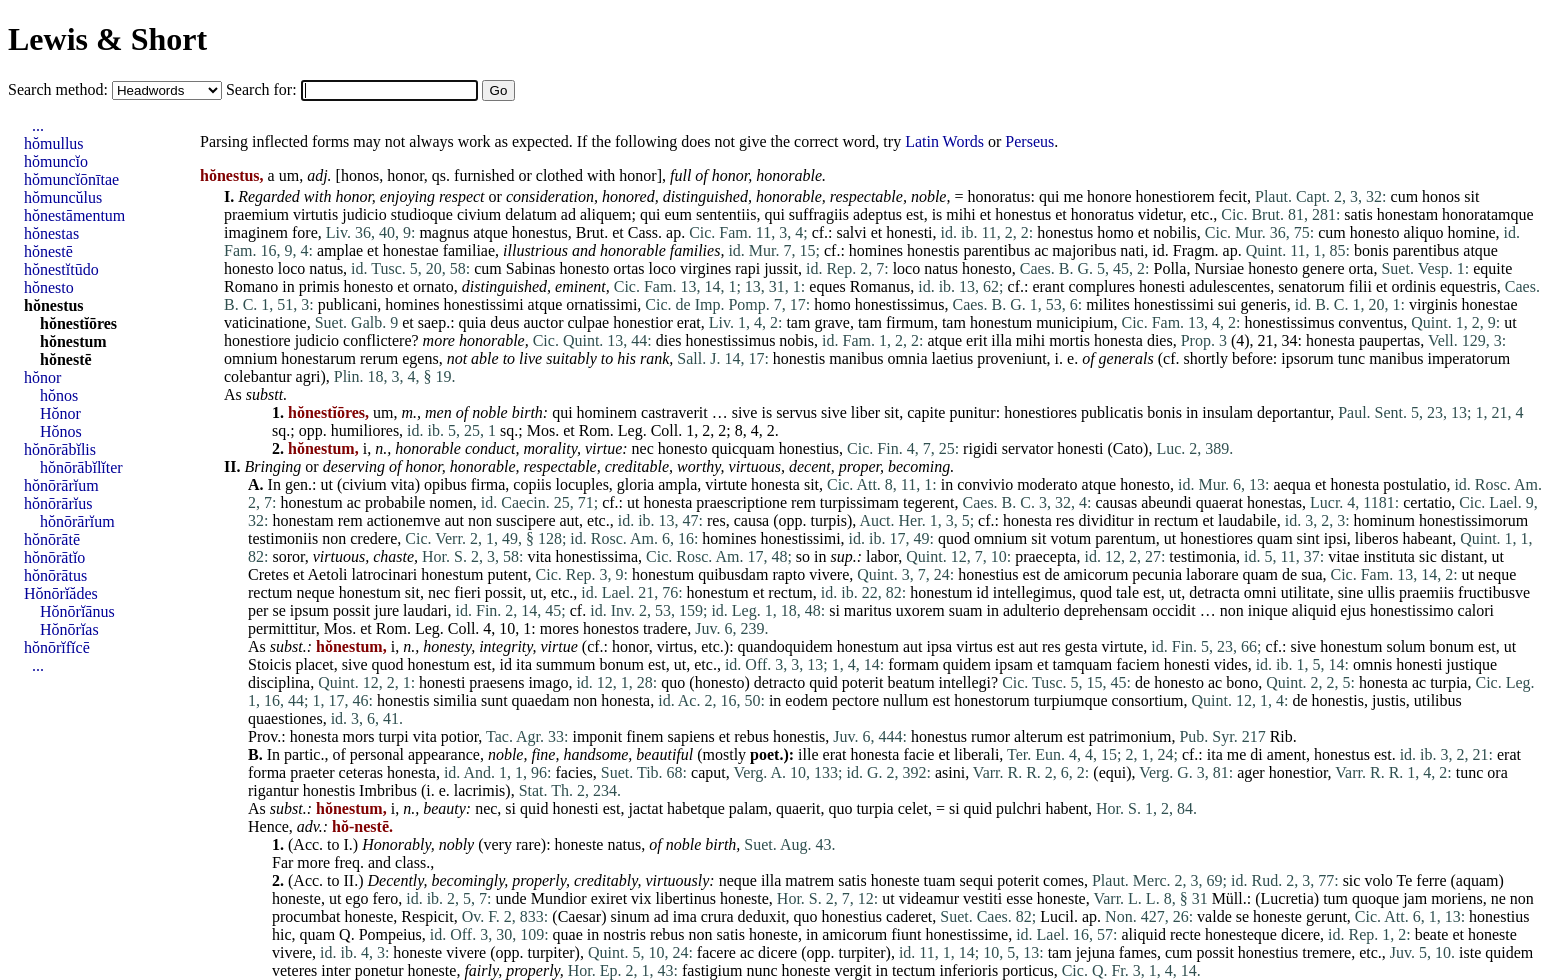 The width and height of the screenshot is (1568, 980). I want to click on videamur, so click(929, 898).